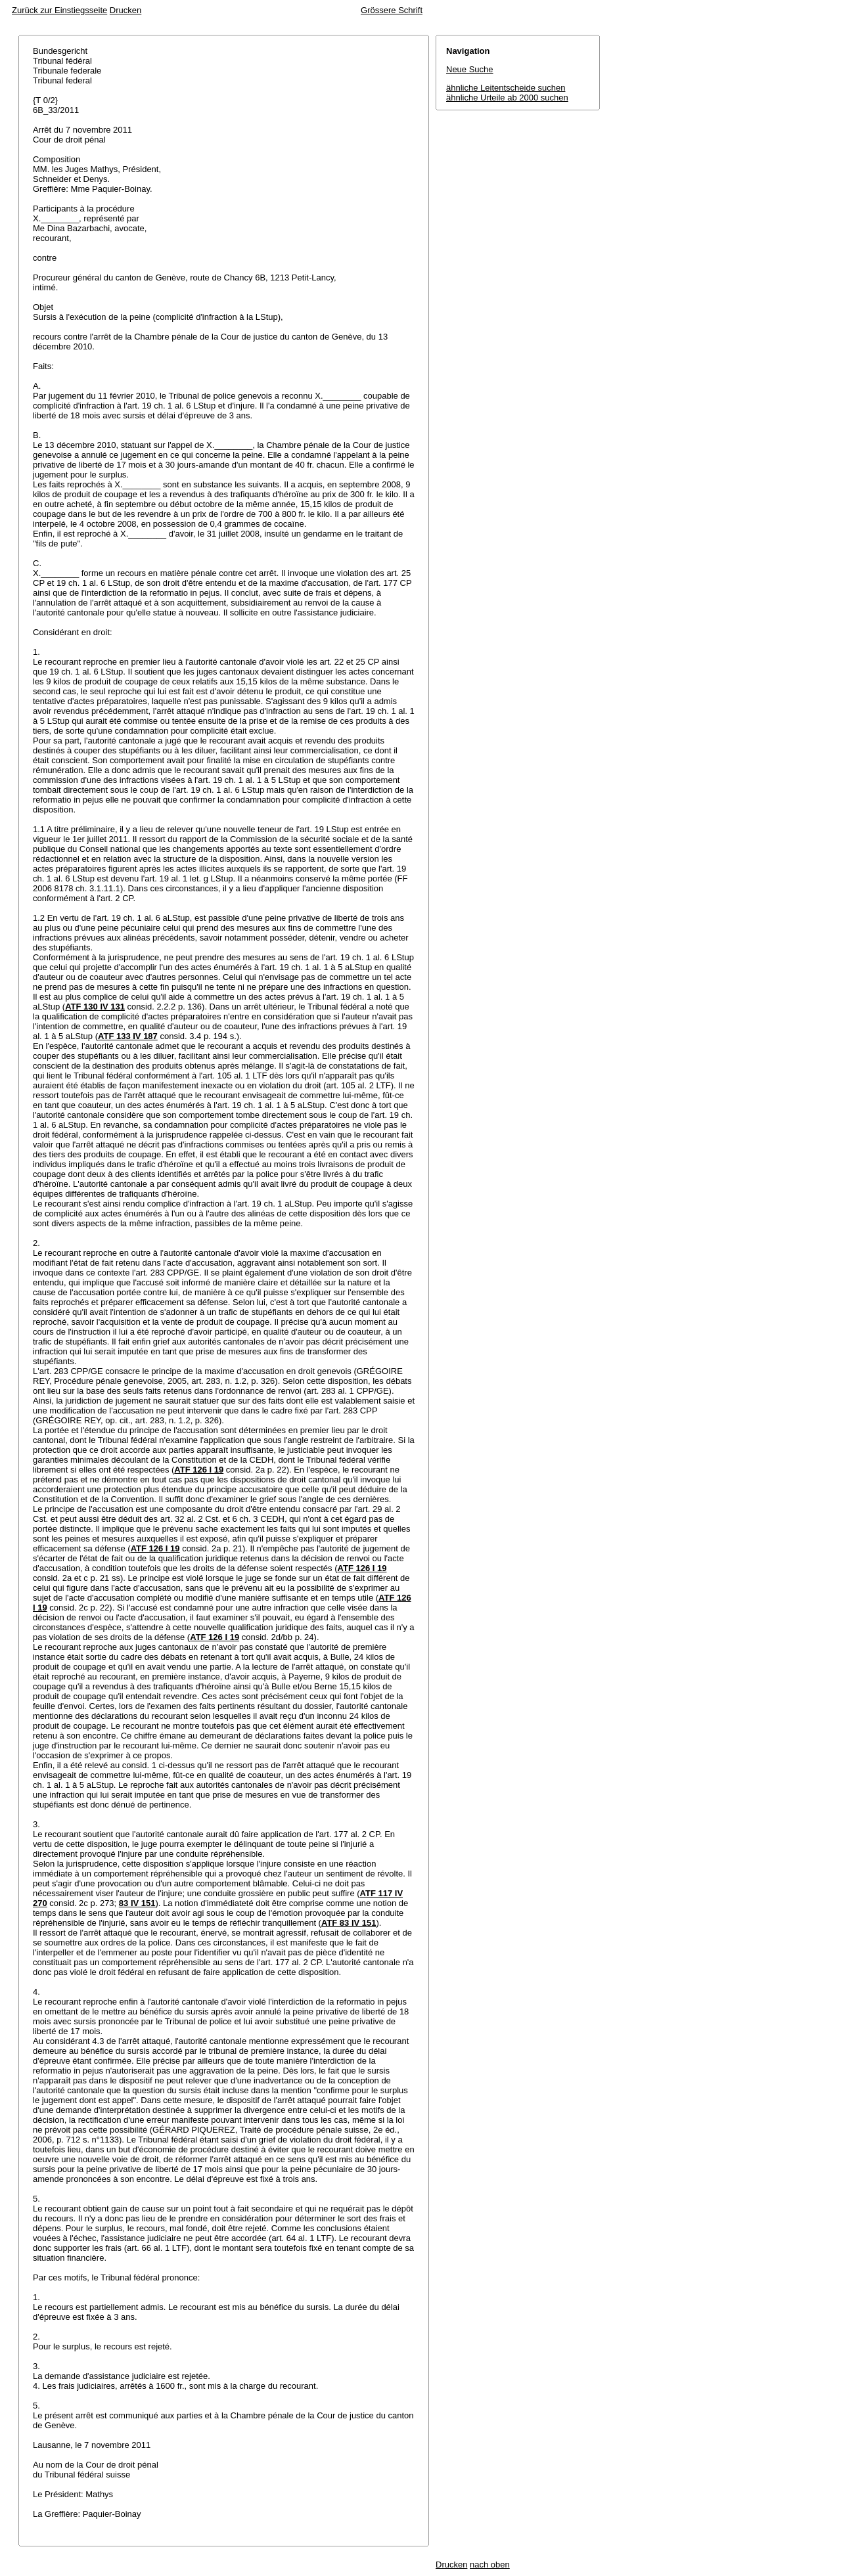 Image resolution: width=841 pixels, height=2576 pixels. What do you see at coordinates (469, 69) in the screenshot?
I see `Neue Suche` at bounding box center [469, 69].